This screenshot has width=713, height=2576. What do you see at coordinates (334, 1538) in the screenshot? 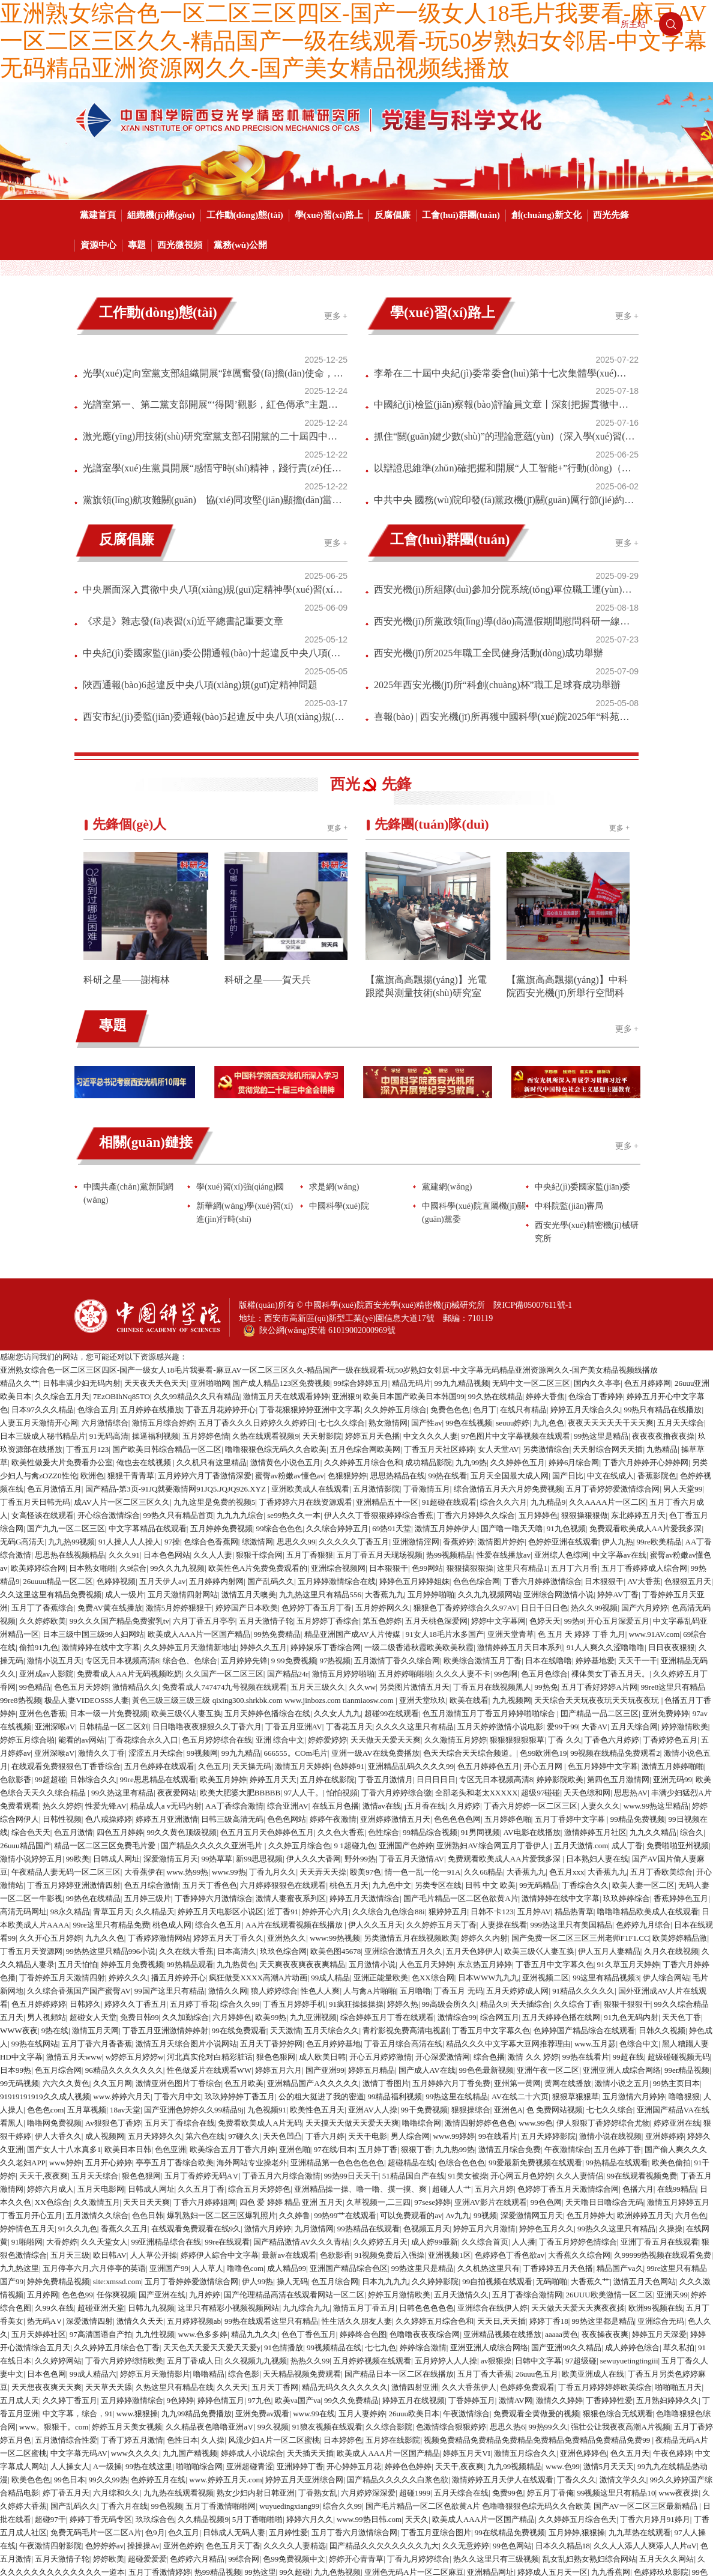
I see `97热视频` at bounding box center [334, 1538].